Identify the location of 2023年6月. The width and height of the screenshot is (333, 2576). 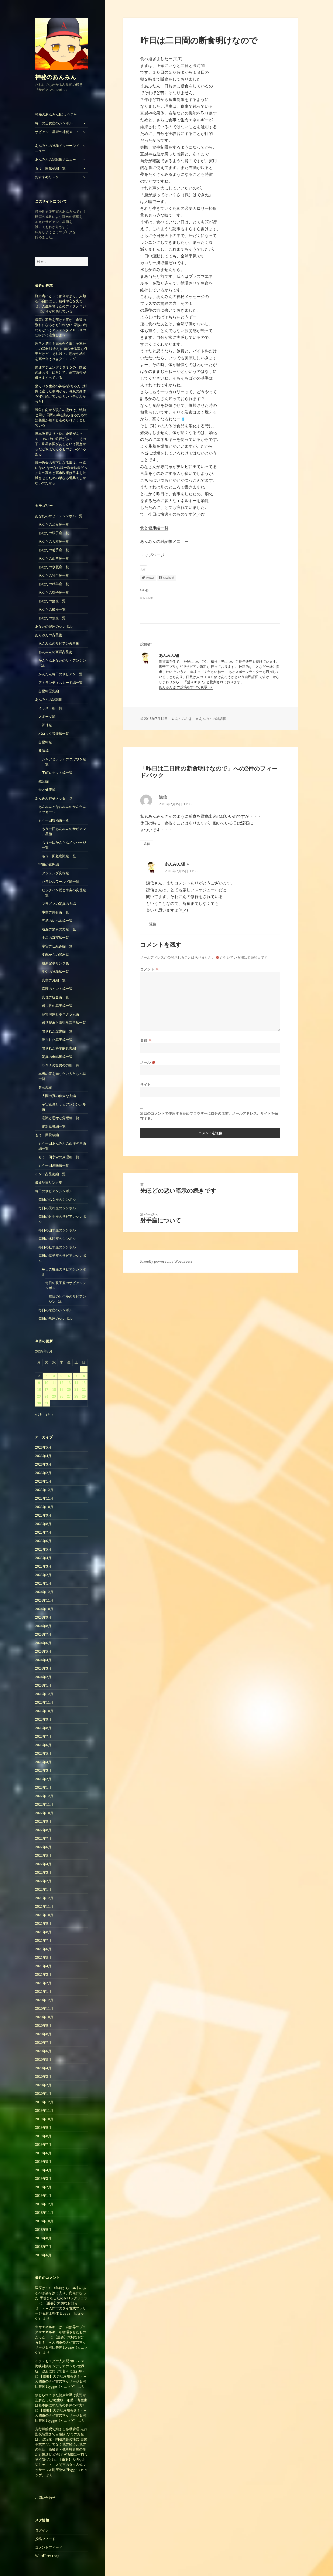
(43, 1745).